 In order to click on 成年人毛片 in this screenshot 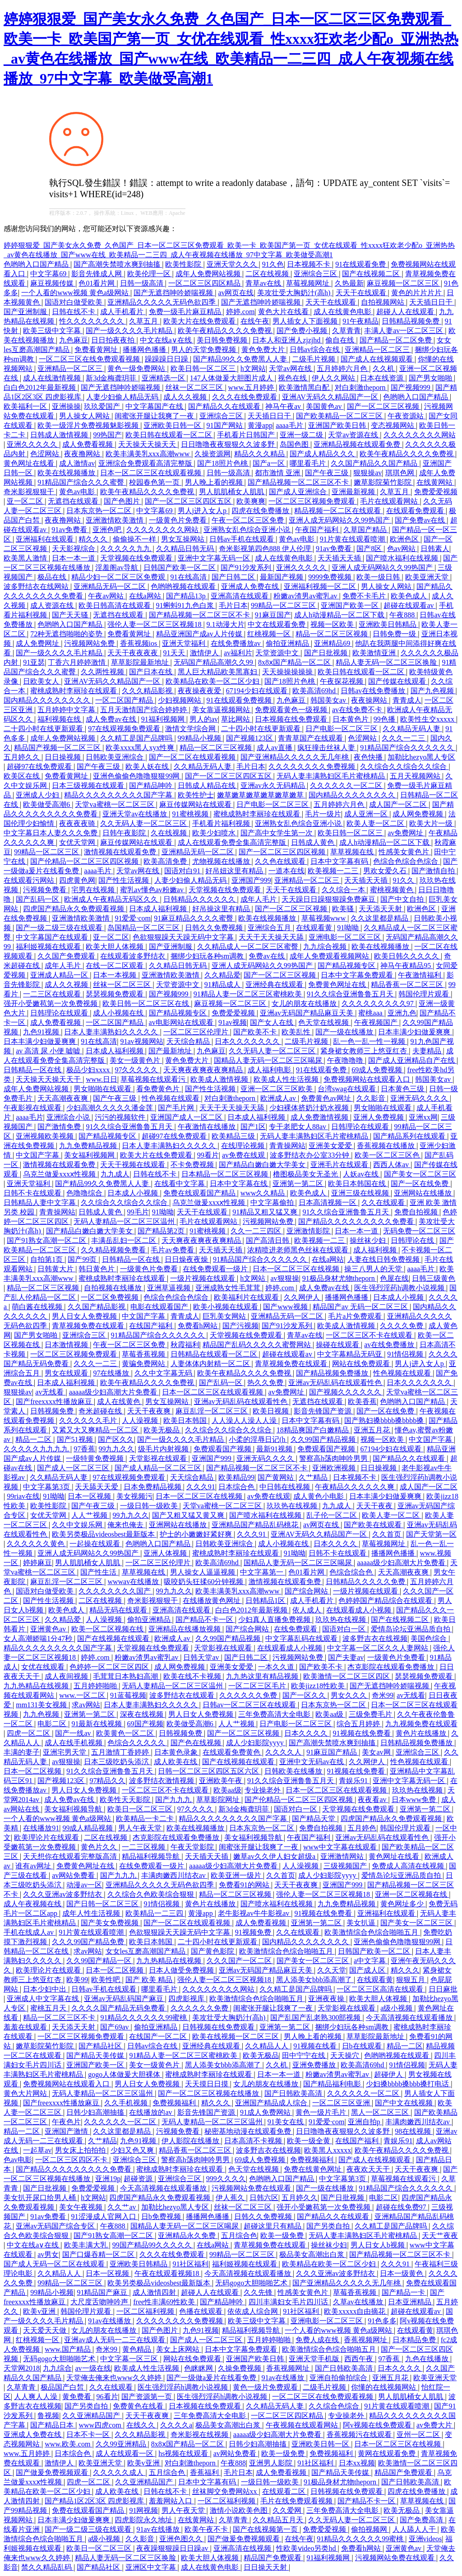, I will do `click(259, 899)`.